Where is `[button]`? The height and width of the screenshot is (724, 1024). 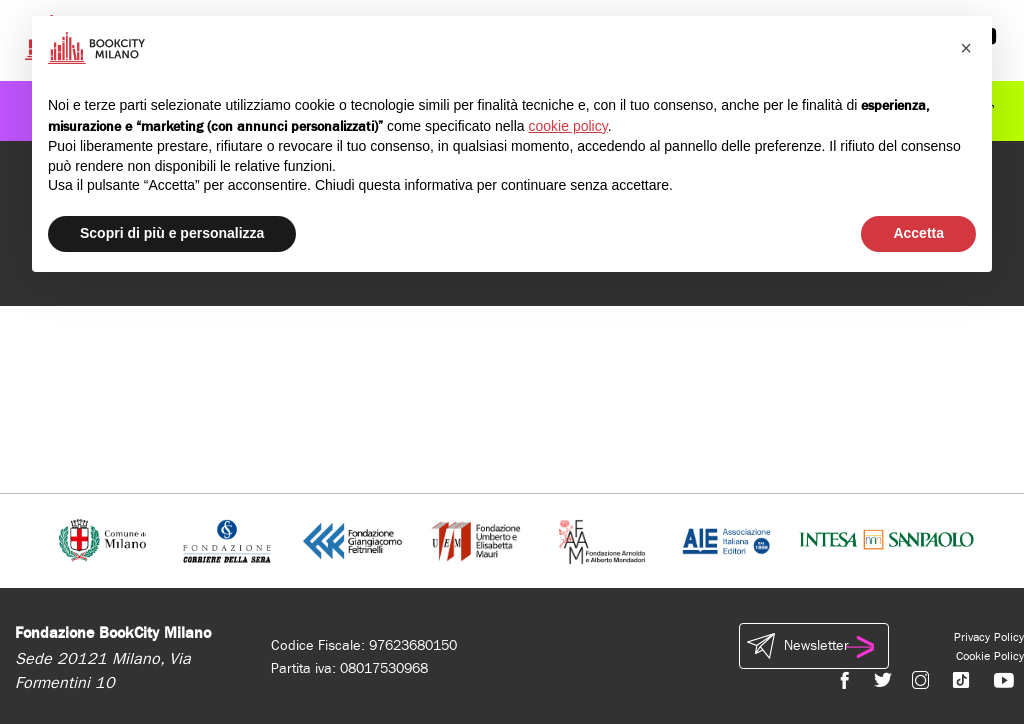
[button] is located at coordinates (966, 48).